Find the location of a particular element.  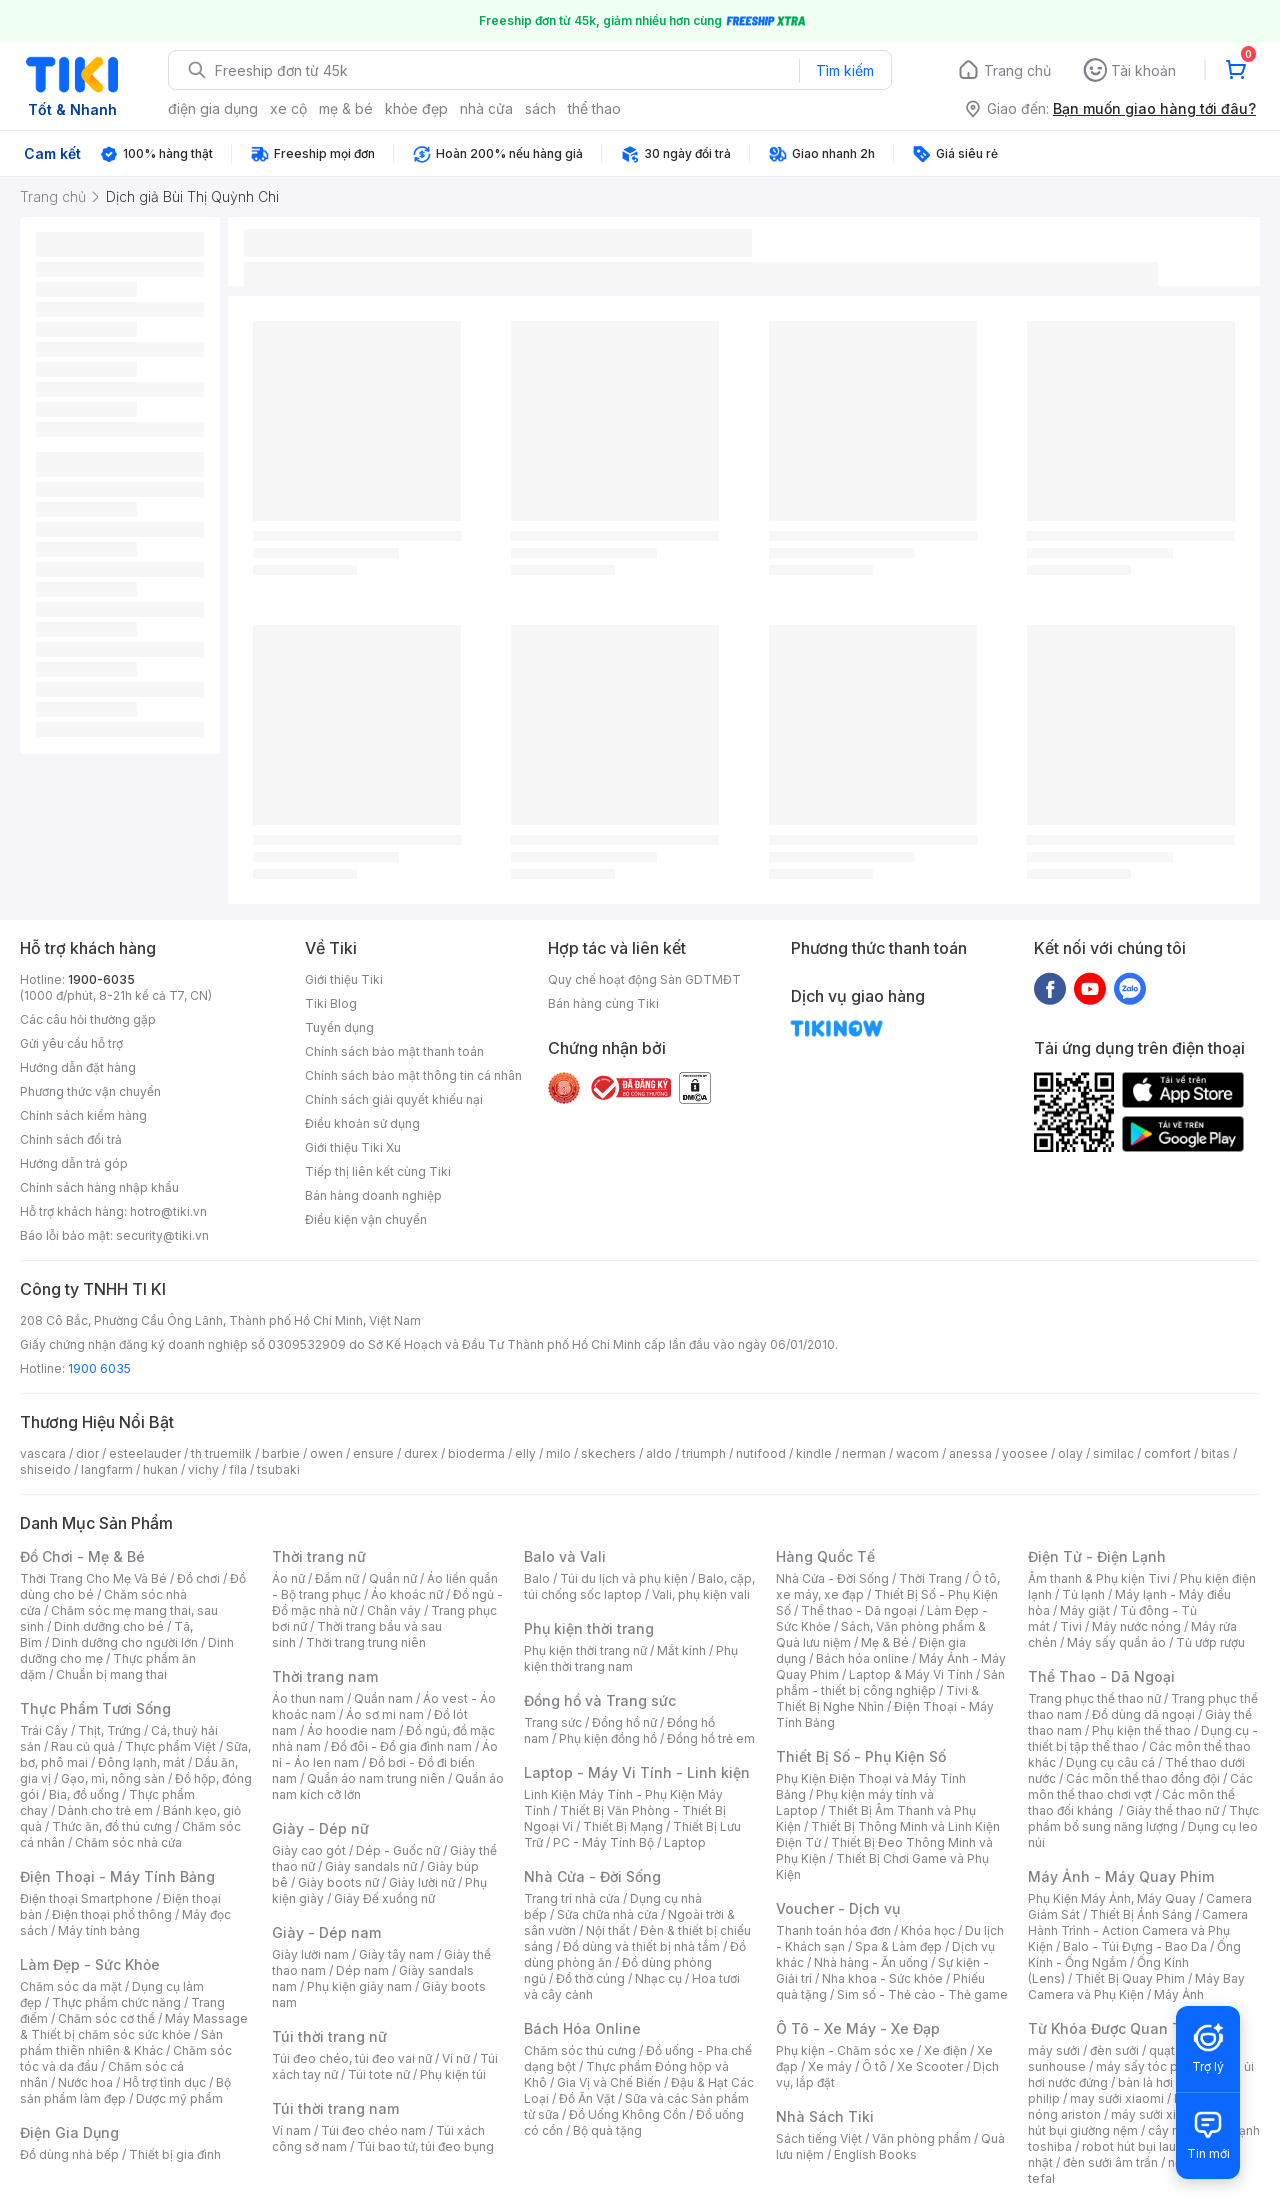

1900-6035 is located at coordinates (101, 979).